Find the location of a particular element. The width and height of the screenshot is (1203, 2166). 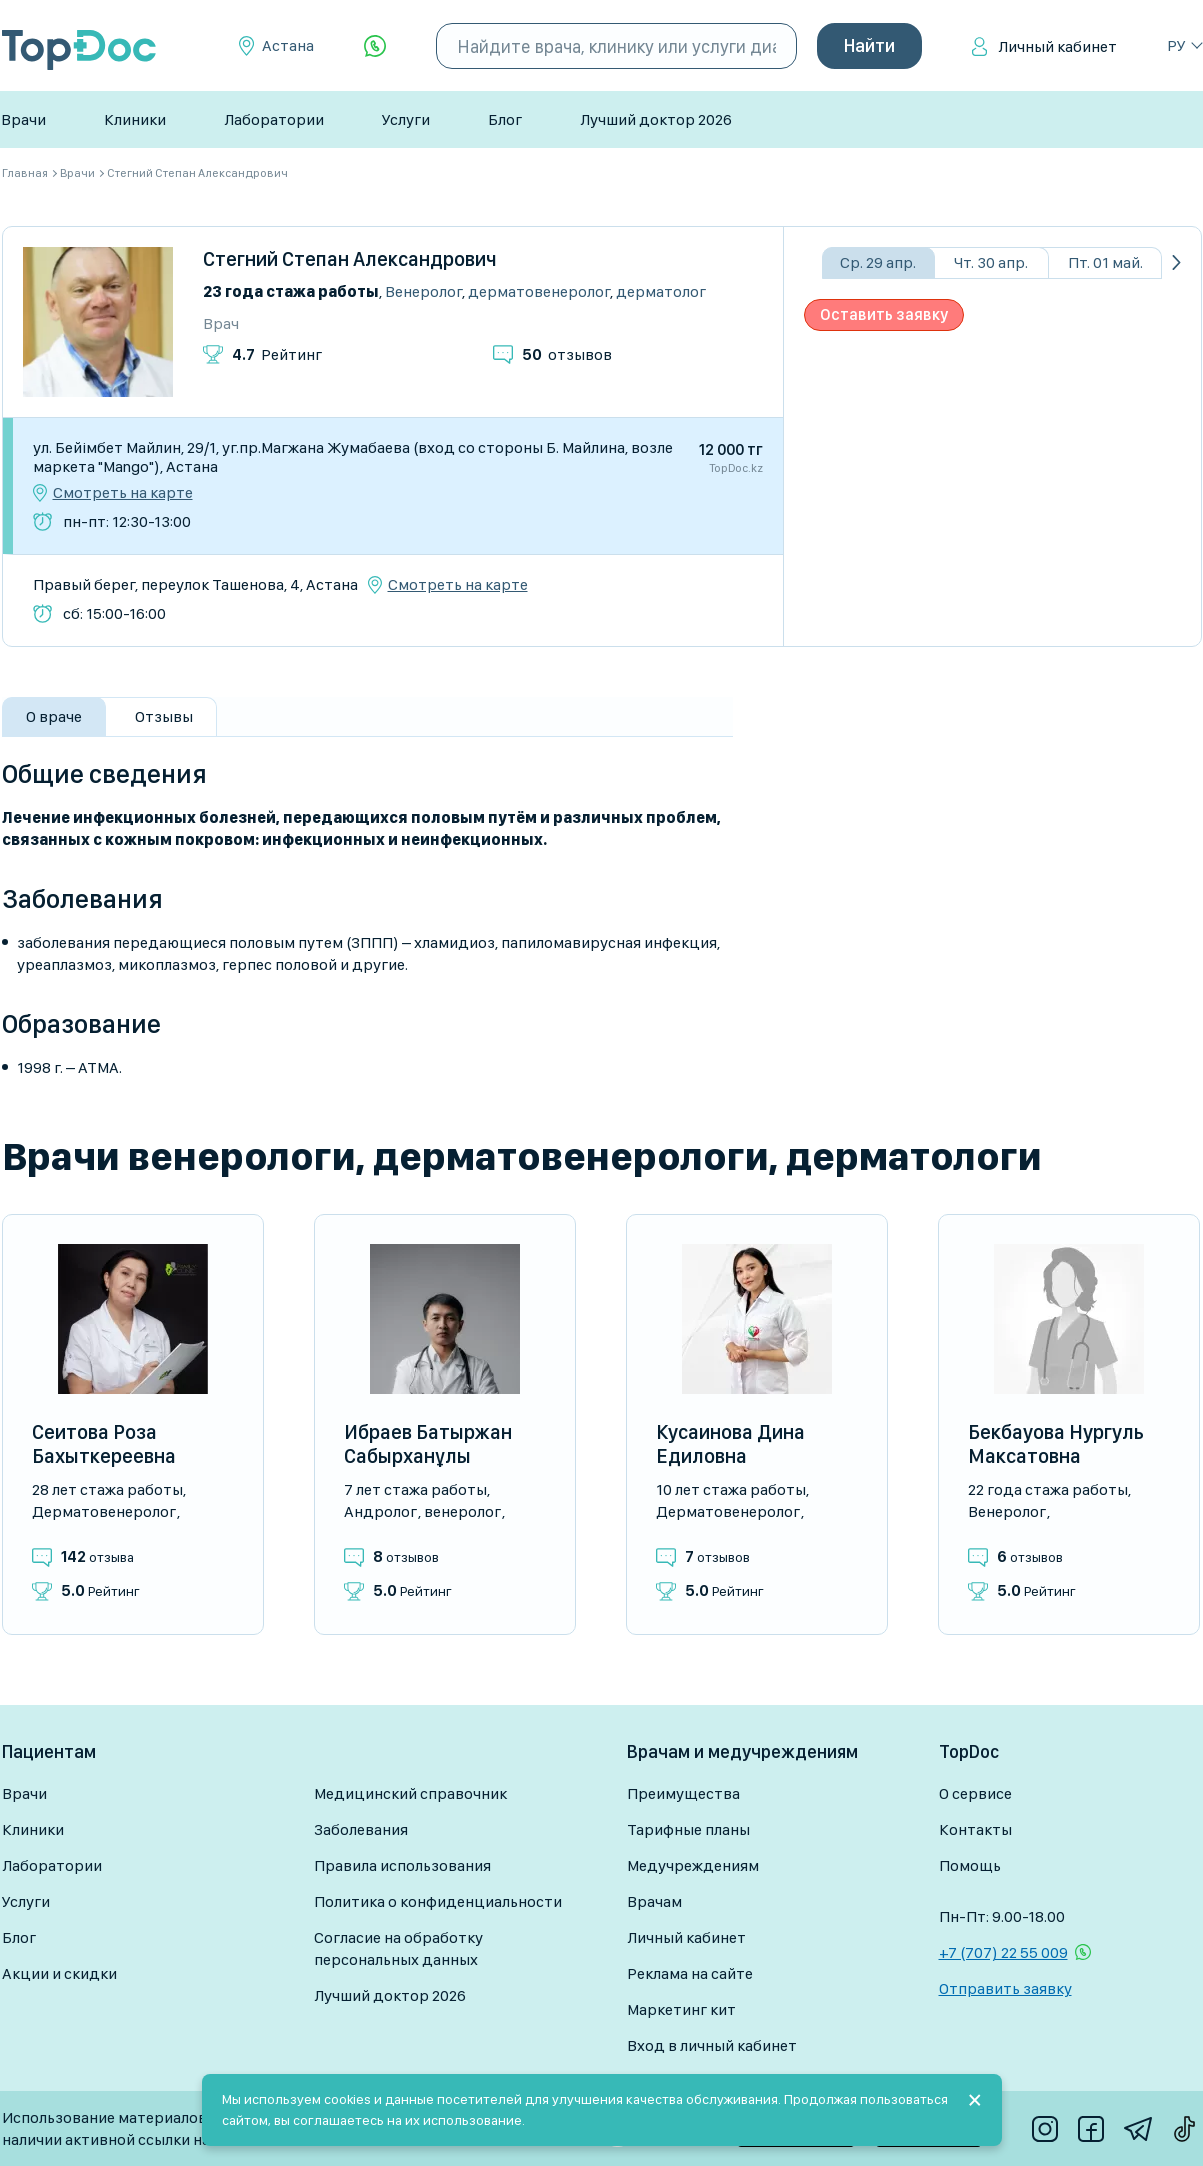

Смотреть на карте is located at coordinates (123, 493).